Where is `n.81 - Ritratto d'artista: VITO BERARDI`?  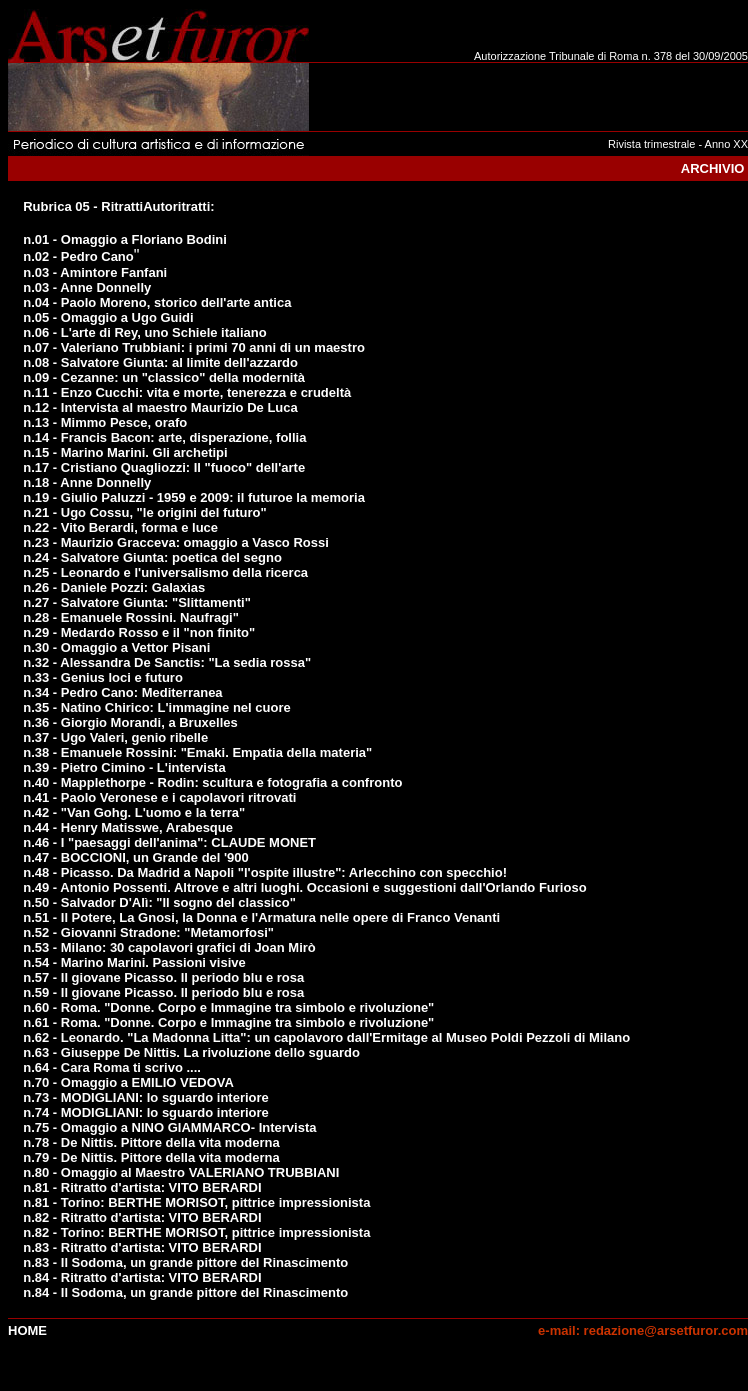
n.81 - Ritratto d'artista: VITO BERARDI is located at coordinates (142, 1187).